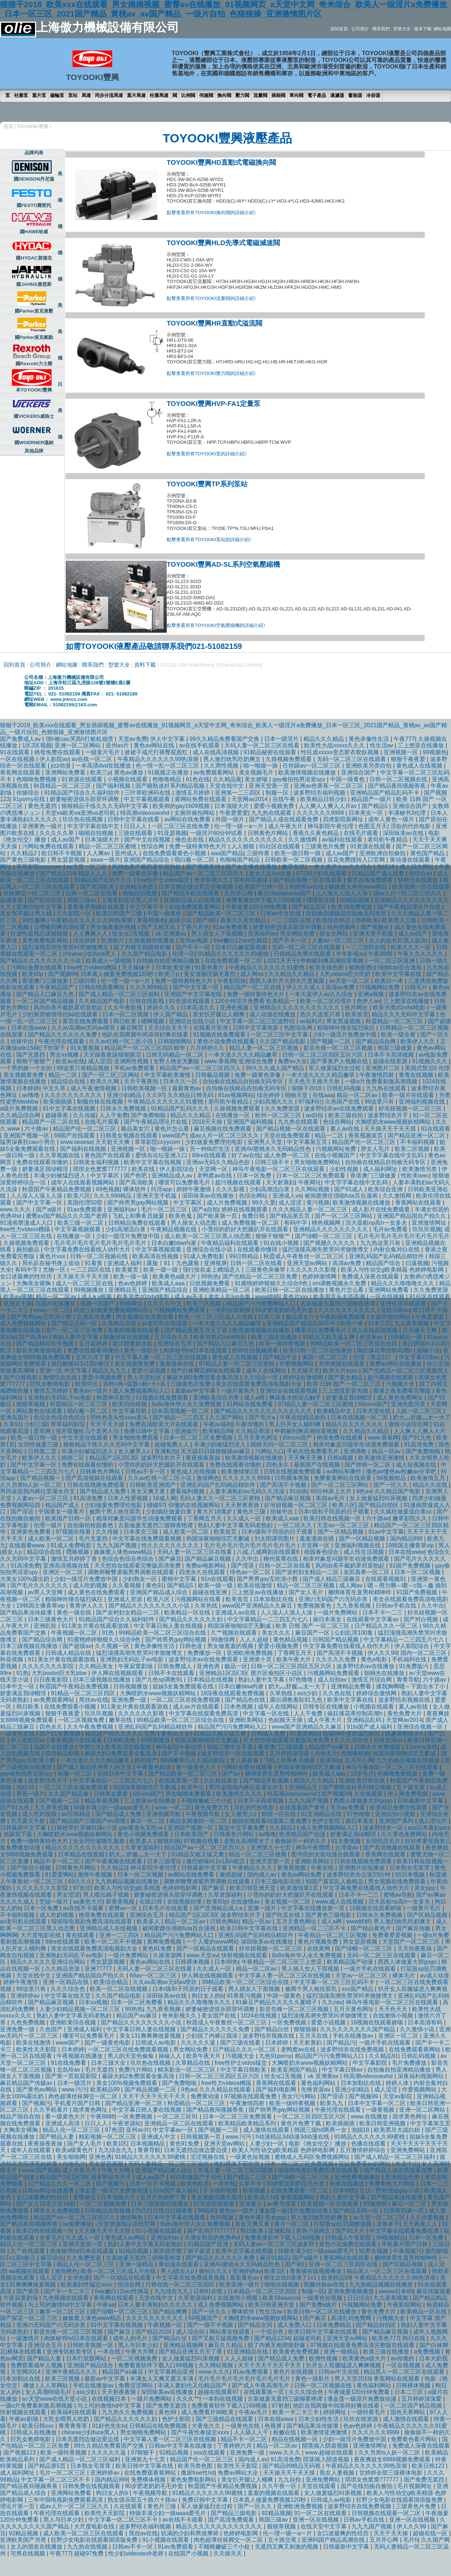 The width and height of the screenshot is (451, 2576). Describe the element at coordinates (223, 1639) in the screenshot. I see `99激情网` at that location.